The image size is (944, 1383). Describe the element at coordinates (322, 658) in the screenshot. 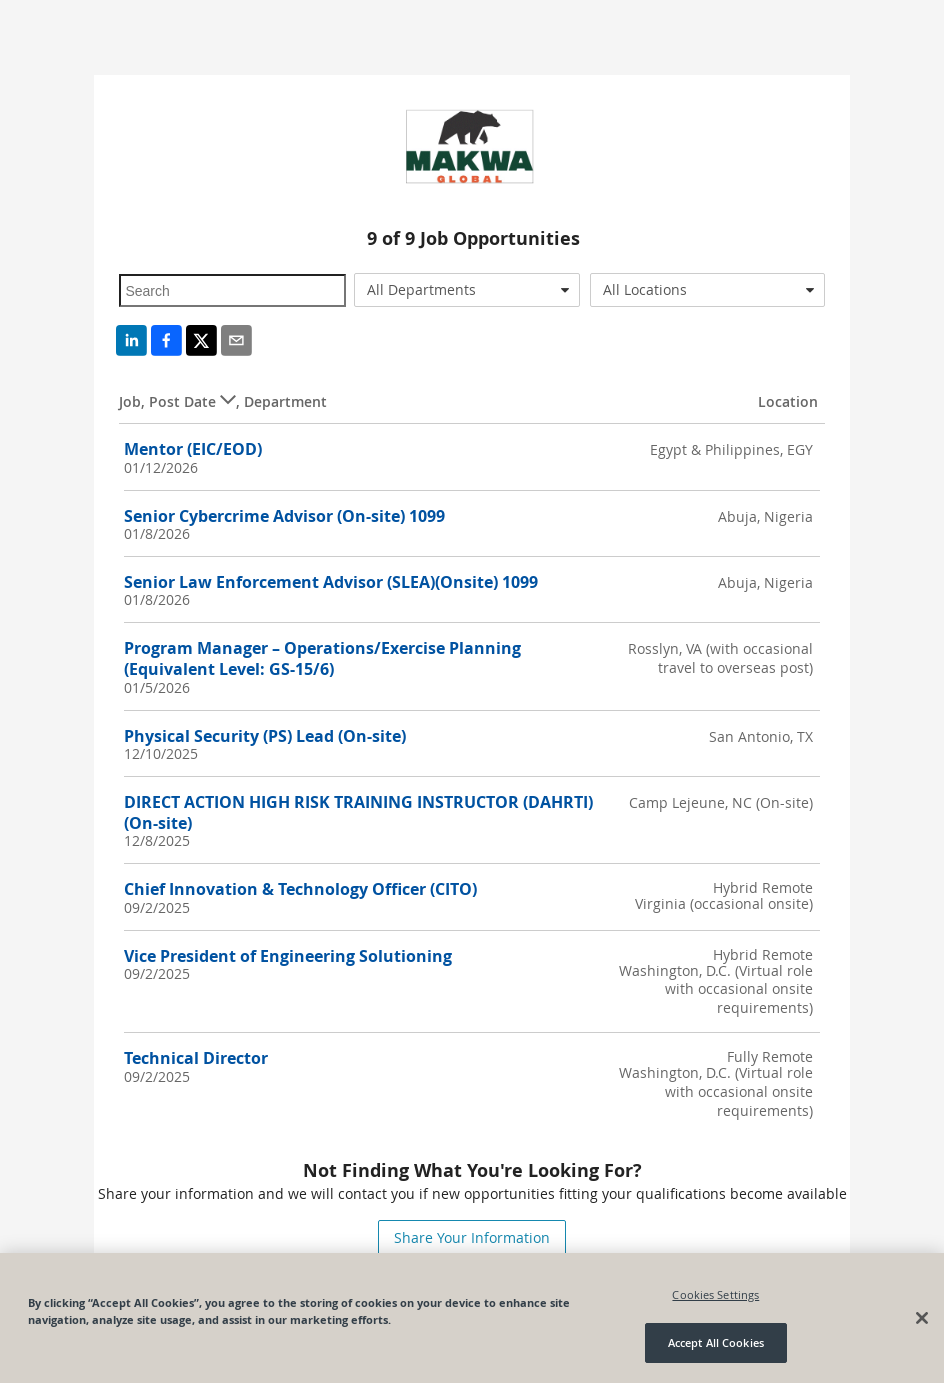

I see `Program Manager – Operations/Exercise Planning (Equivalent Level: GS-15/6)` at that location.